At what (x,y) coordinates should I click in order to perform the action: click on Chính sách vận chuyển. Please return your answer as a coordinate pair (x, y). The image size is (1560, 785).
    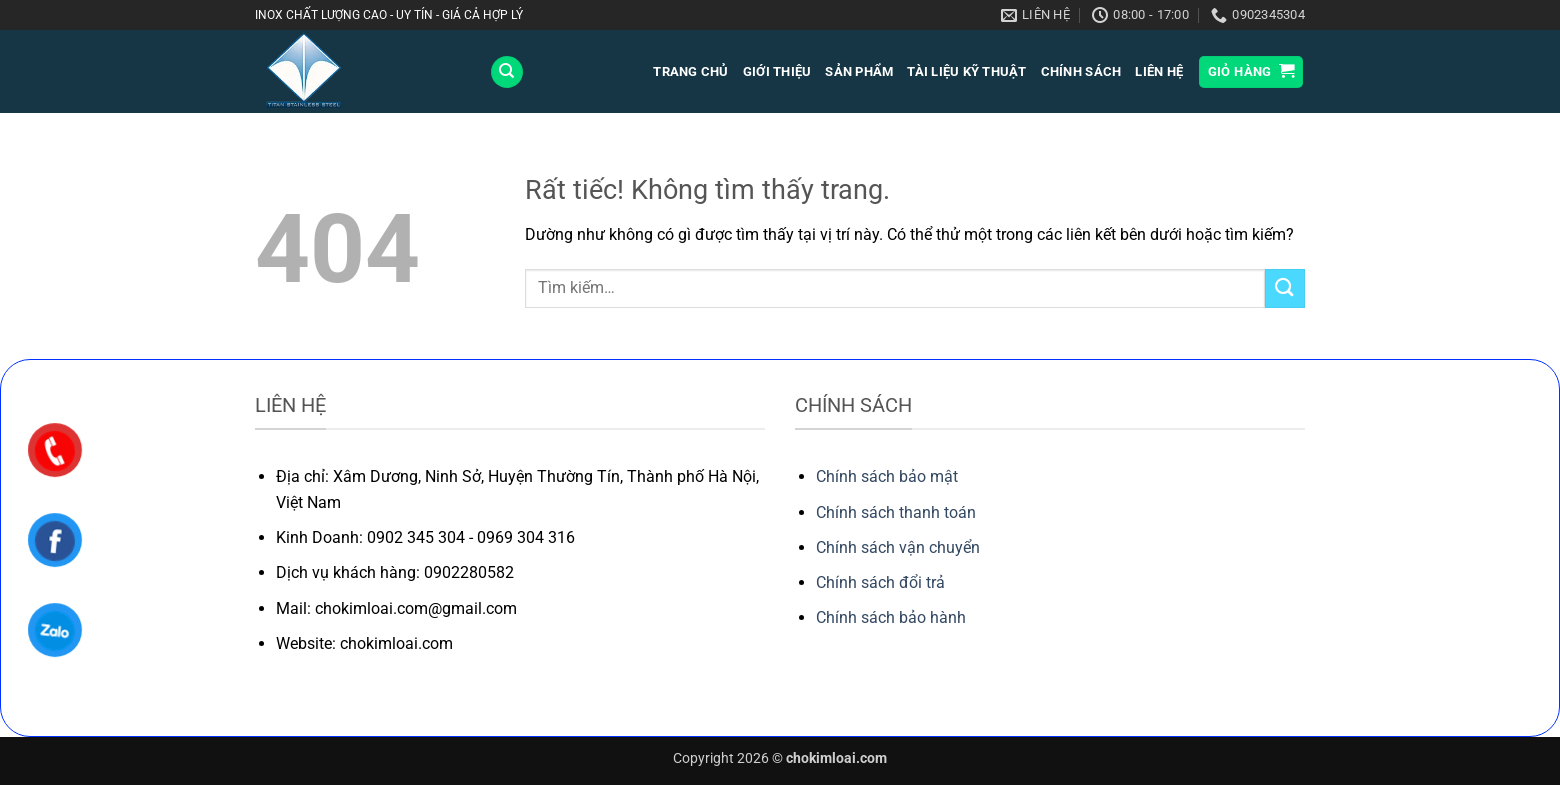
    Looking at the image, I should click on (898, 547).